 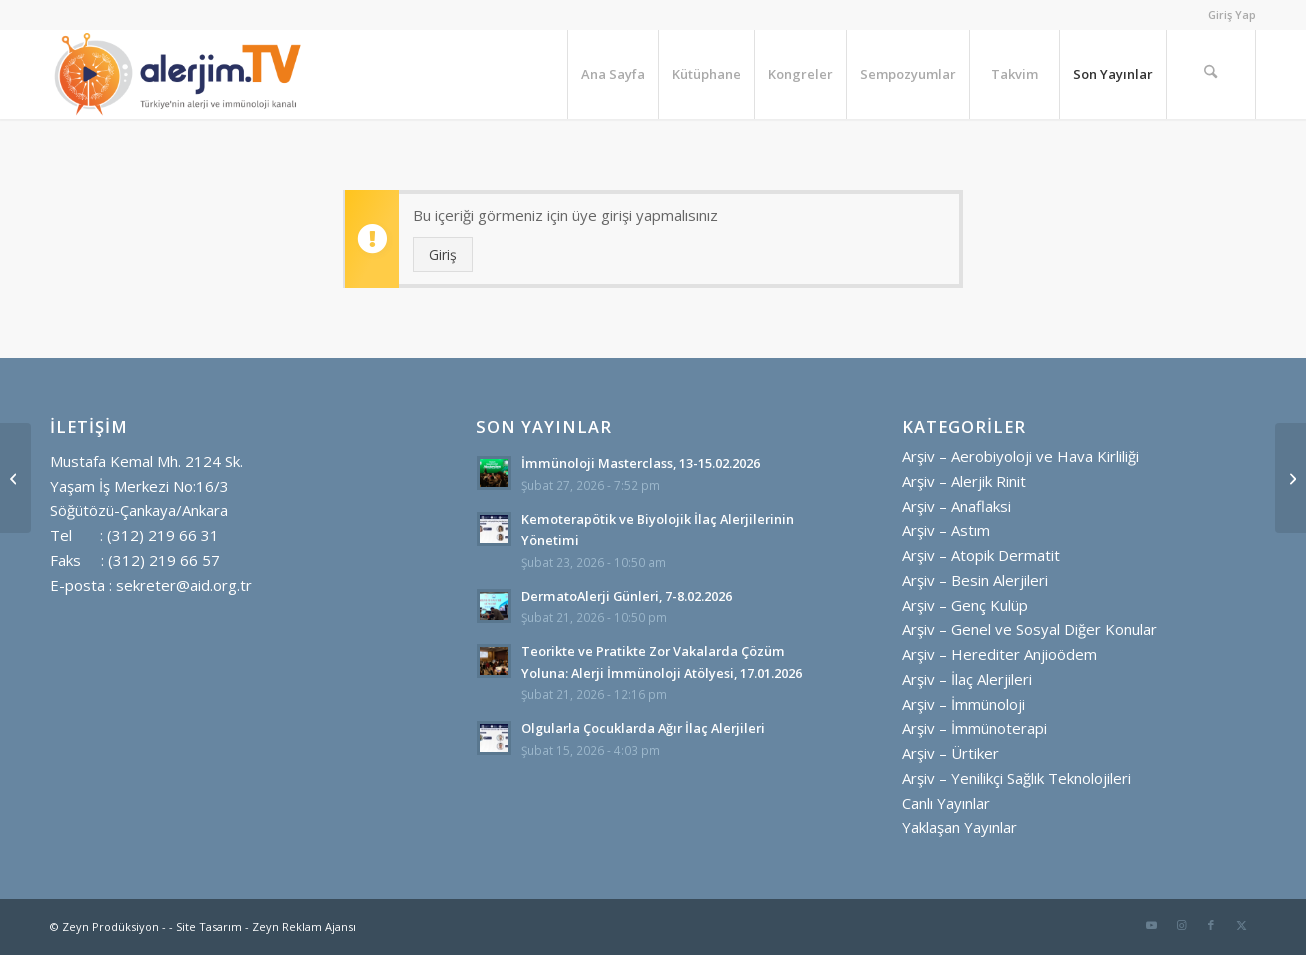 I want to click on Arşiv – Genel ve Sosyal Diğer Konular, so click(x=1029, y=629).